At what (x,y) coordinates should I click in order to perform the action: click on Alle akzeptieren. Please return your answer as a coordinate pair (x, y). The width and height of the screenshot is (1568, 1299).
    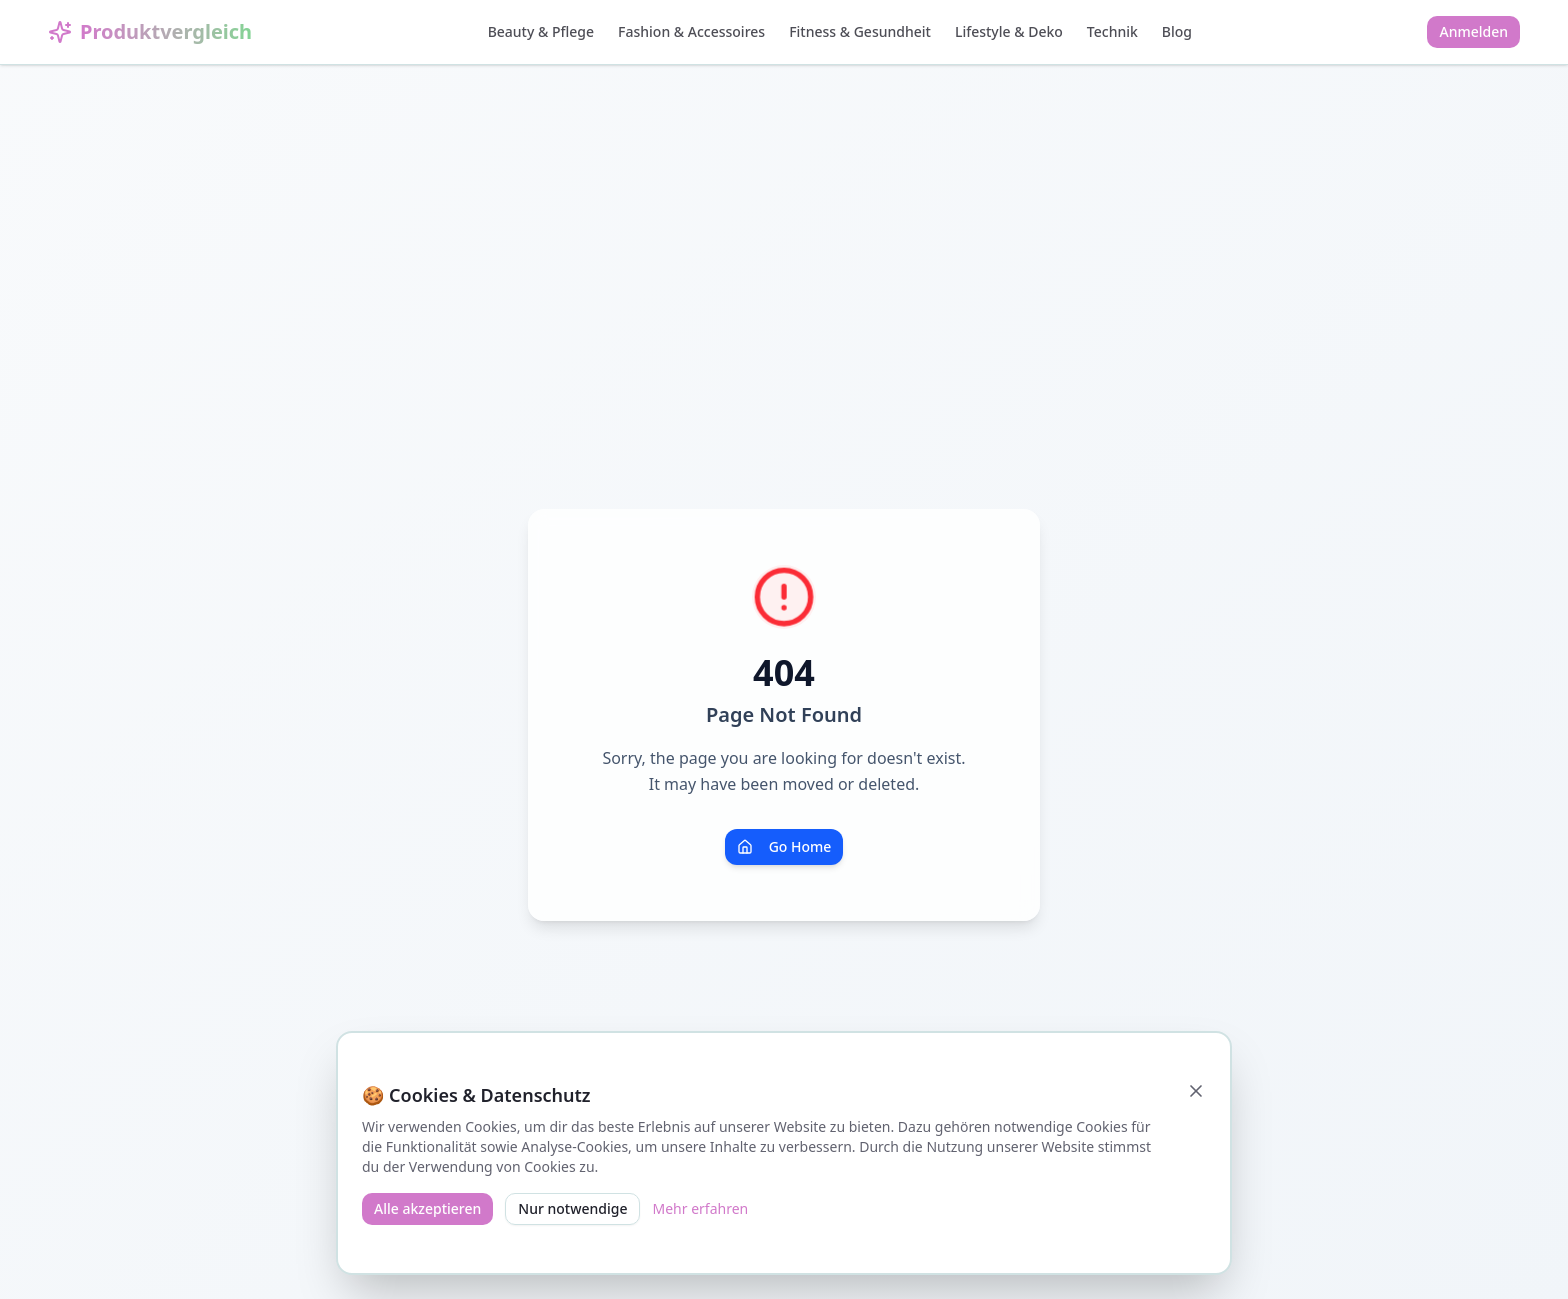
    Looking at the image, I should click on (427, 1208).